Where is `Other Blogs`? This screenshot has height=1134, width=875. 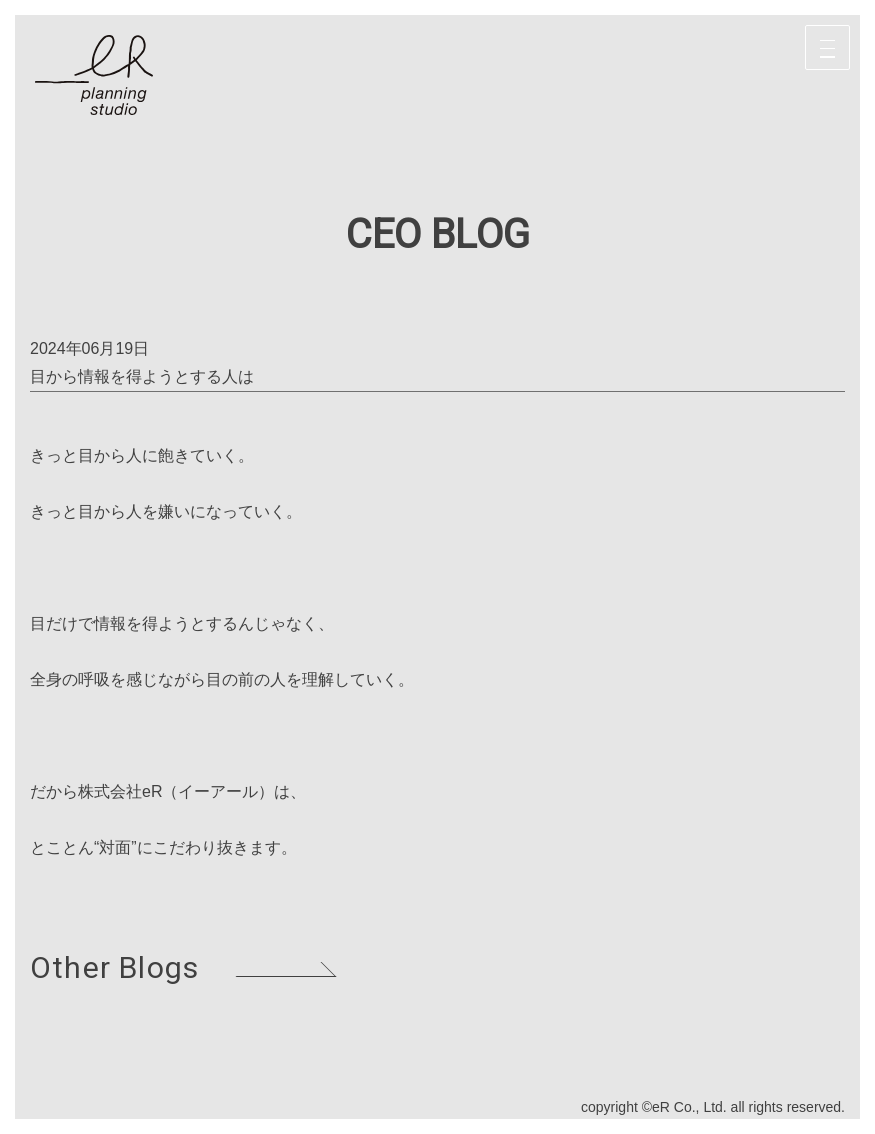 Other Blogs is located at coordinates (114, 967).